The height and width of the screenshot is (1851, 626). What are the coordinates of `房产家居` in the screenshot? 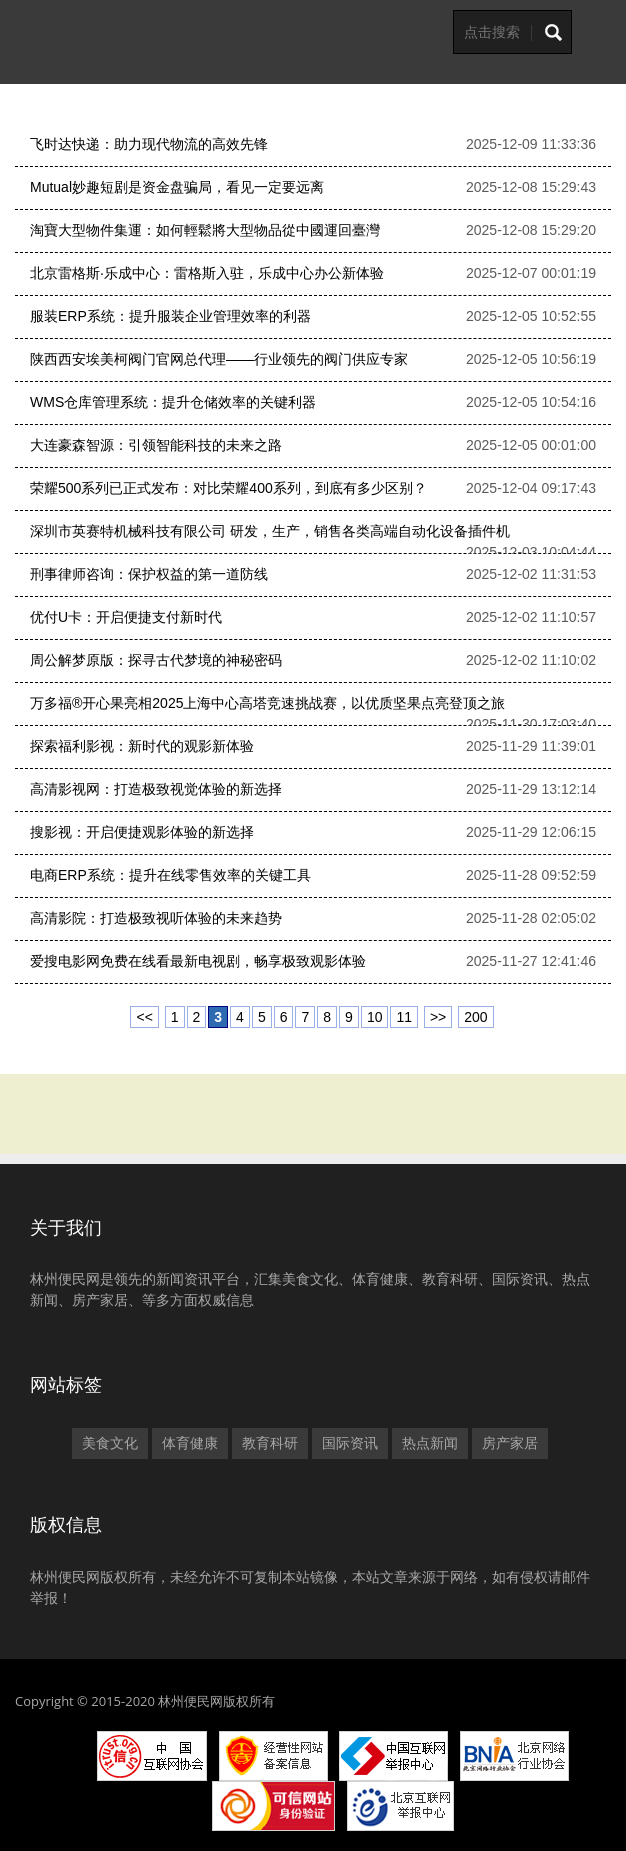 It's located at (510, 1443).